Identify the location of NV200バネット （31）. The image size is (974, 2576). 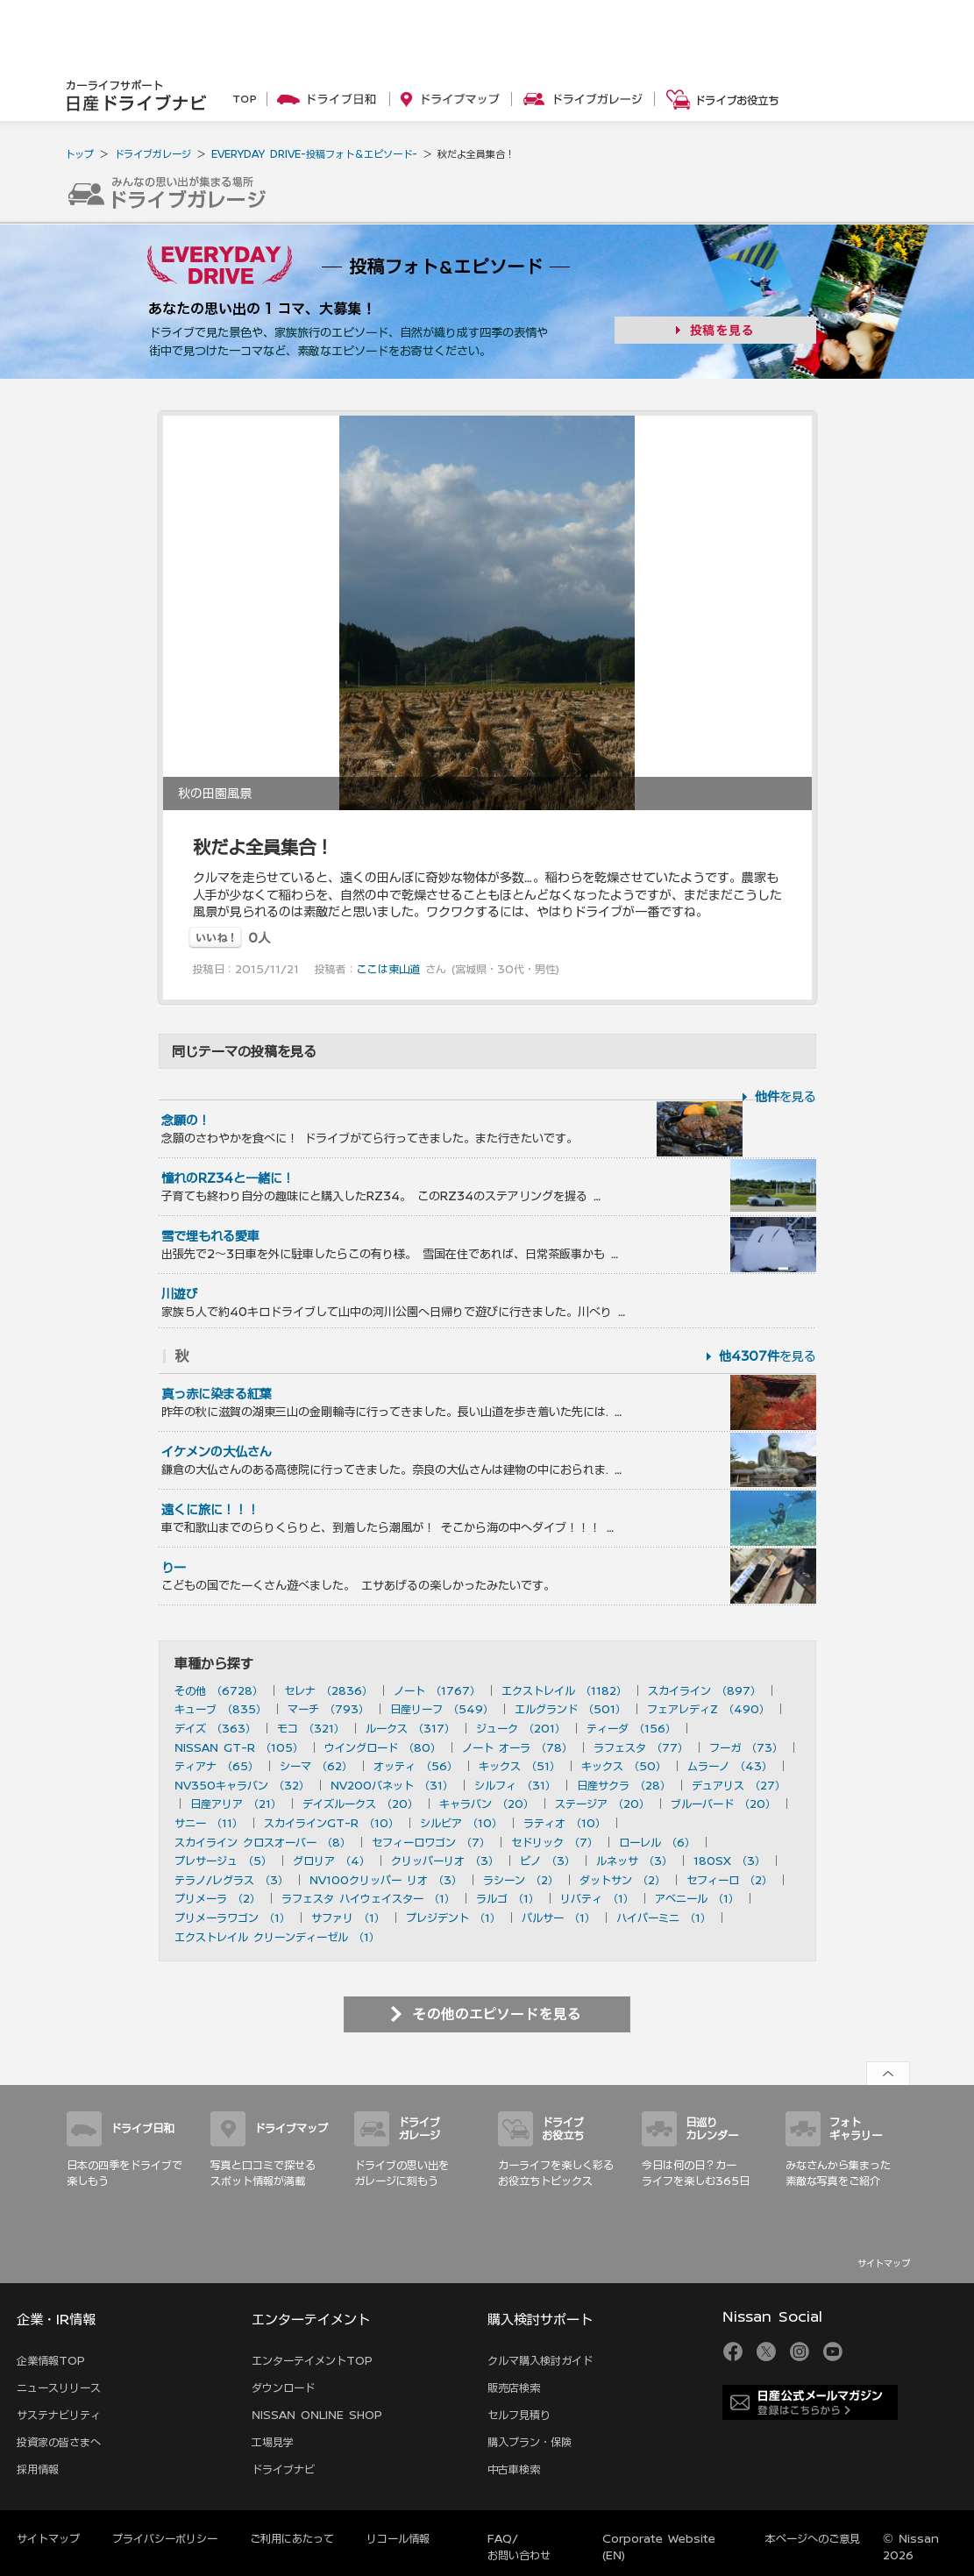
(392, 1785).